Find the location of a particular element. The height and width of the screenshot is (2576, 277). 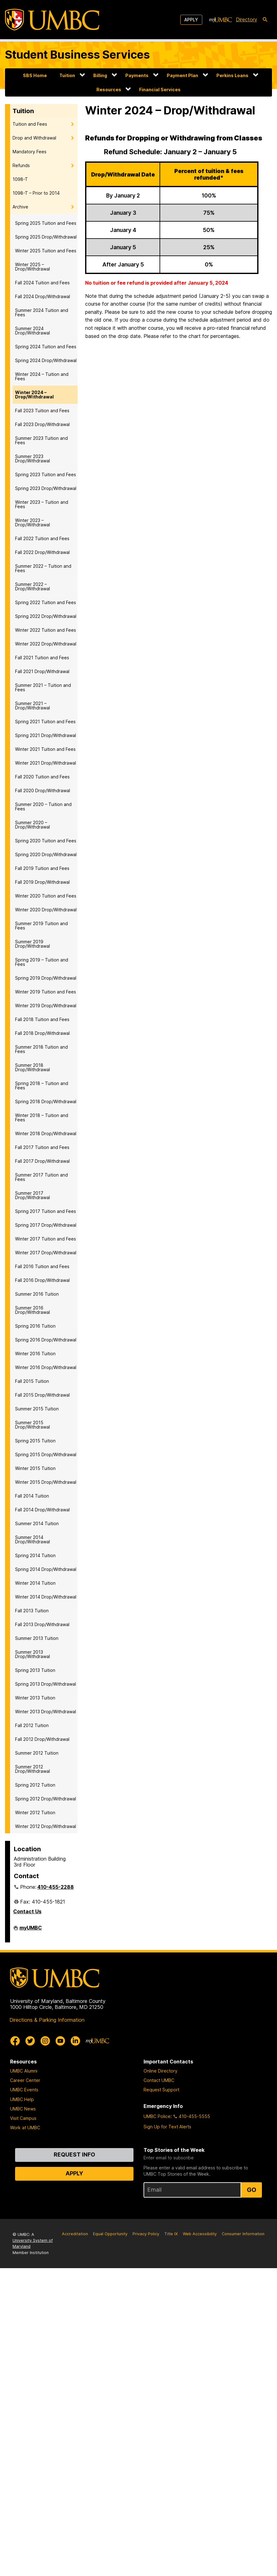

Fall 2014 Drop/Withdrawal is located at coordinates (42, 1509).